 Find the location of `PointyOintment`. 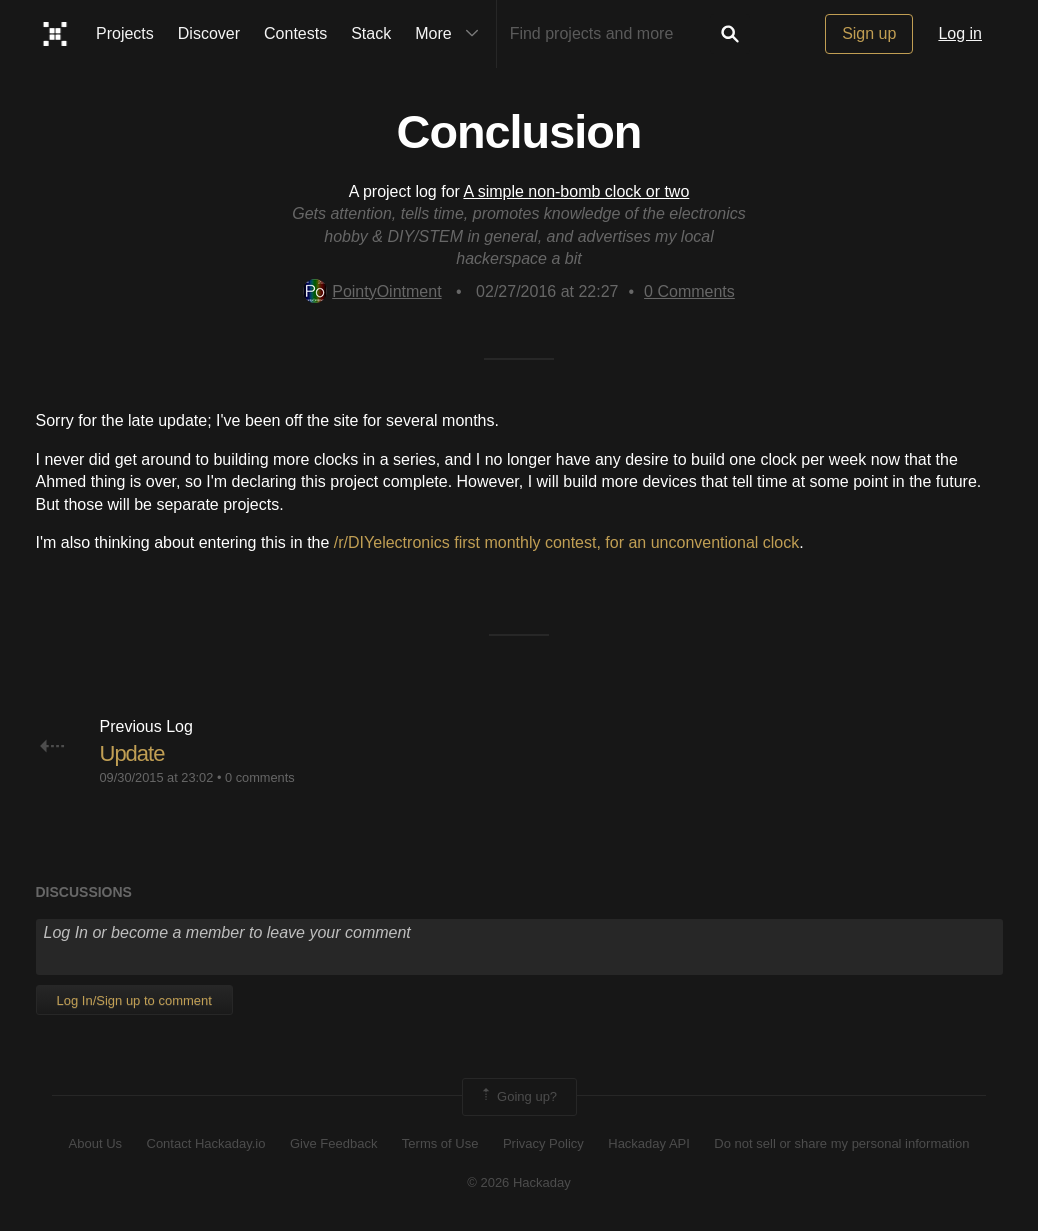

PointyOintment is located at coordinates (372, 291).